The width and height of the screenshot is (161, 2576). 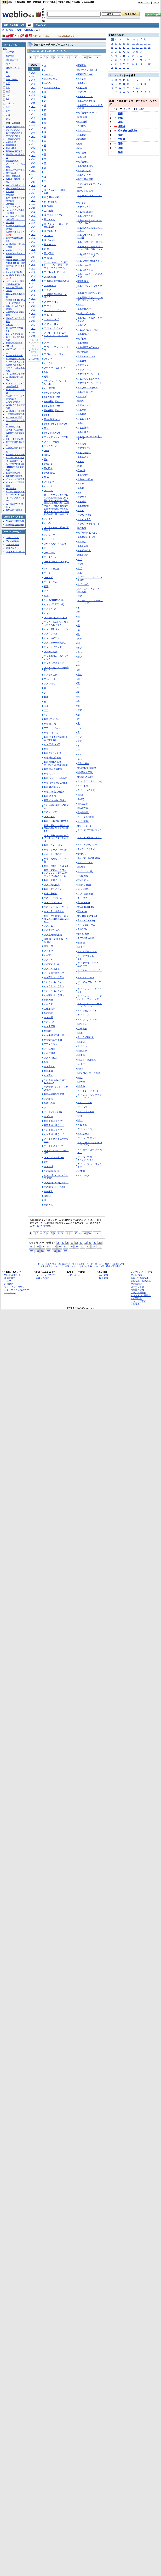 What do you see at coordinates (103, 1275) in the screenshot?
I see `会社情報` at bounding box center [103, 1275].